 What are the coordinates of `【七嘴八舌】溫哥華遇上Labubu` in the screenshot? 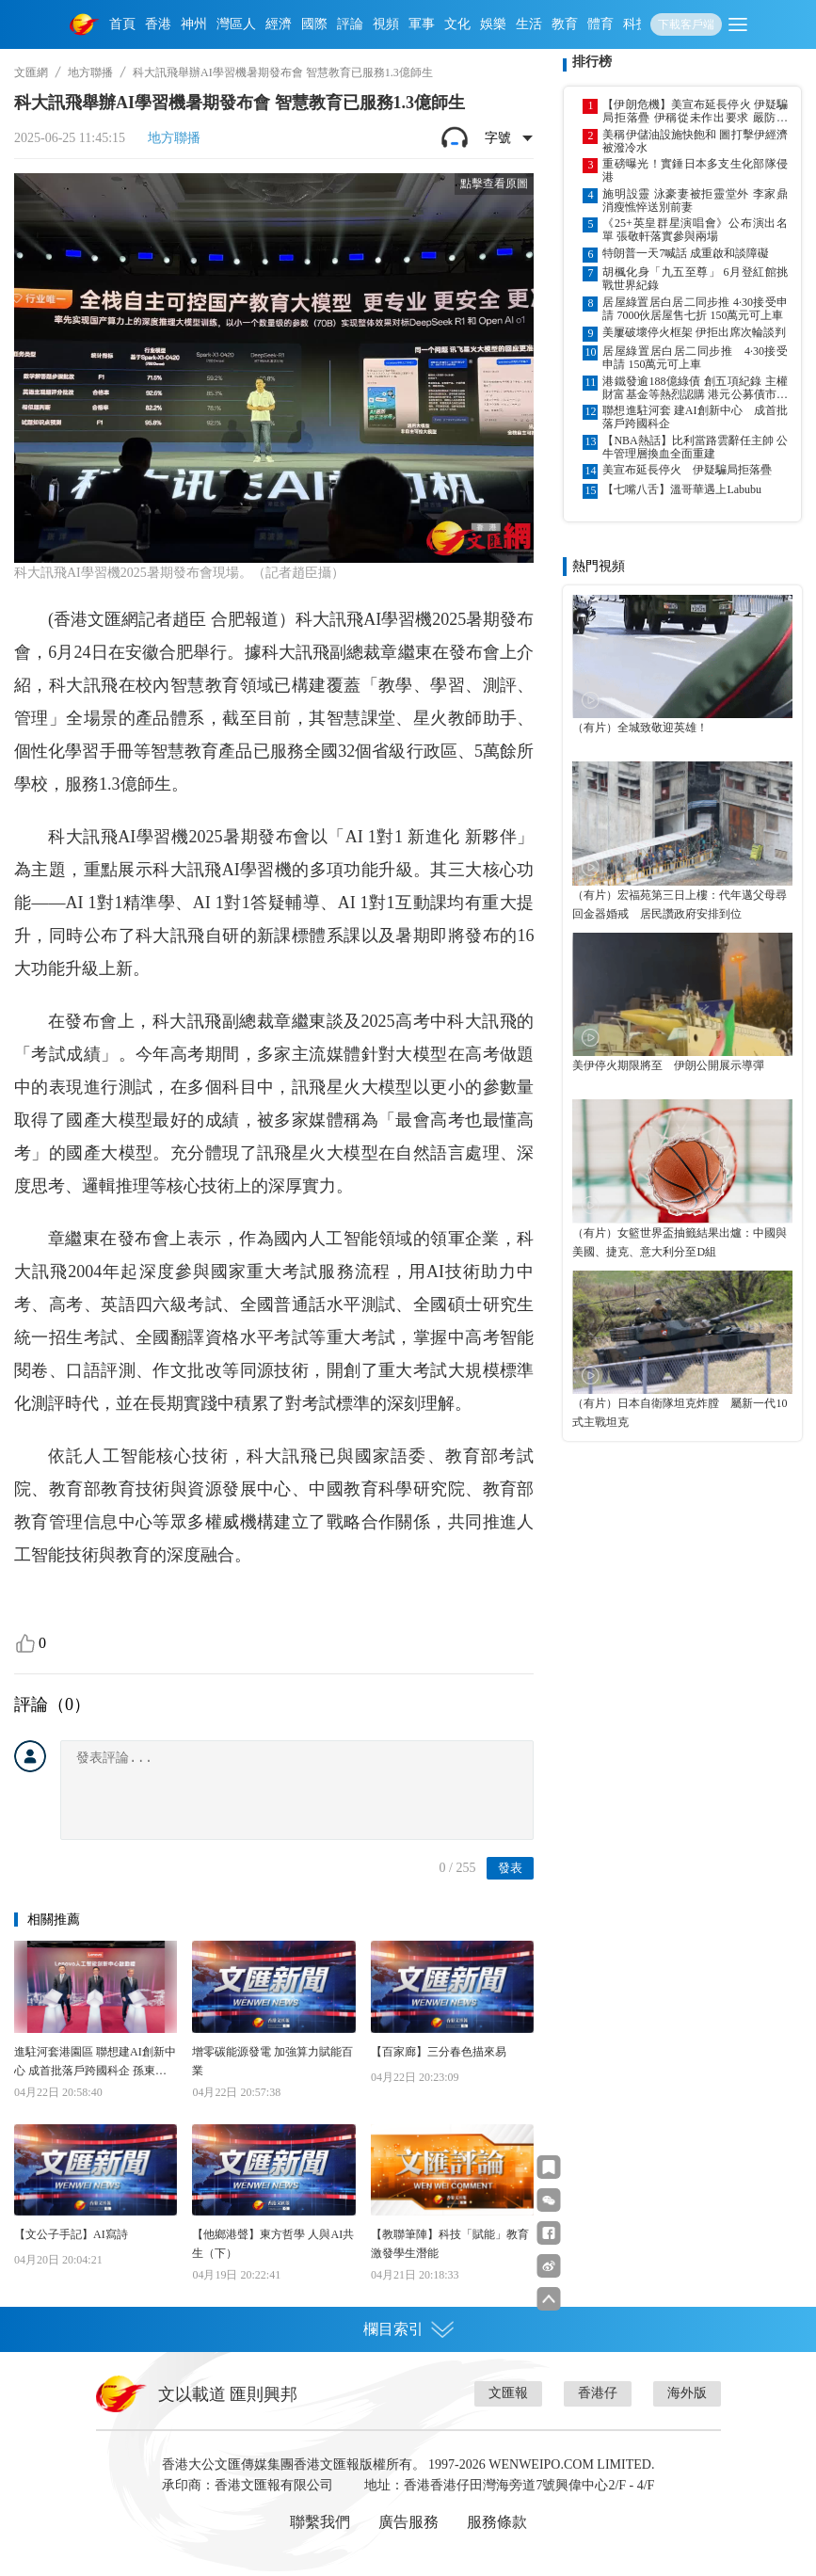 It's located at (681, 489).